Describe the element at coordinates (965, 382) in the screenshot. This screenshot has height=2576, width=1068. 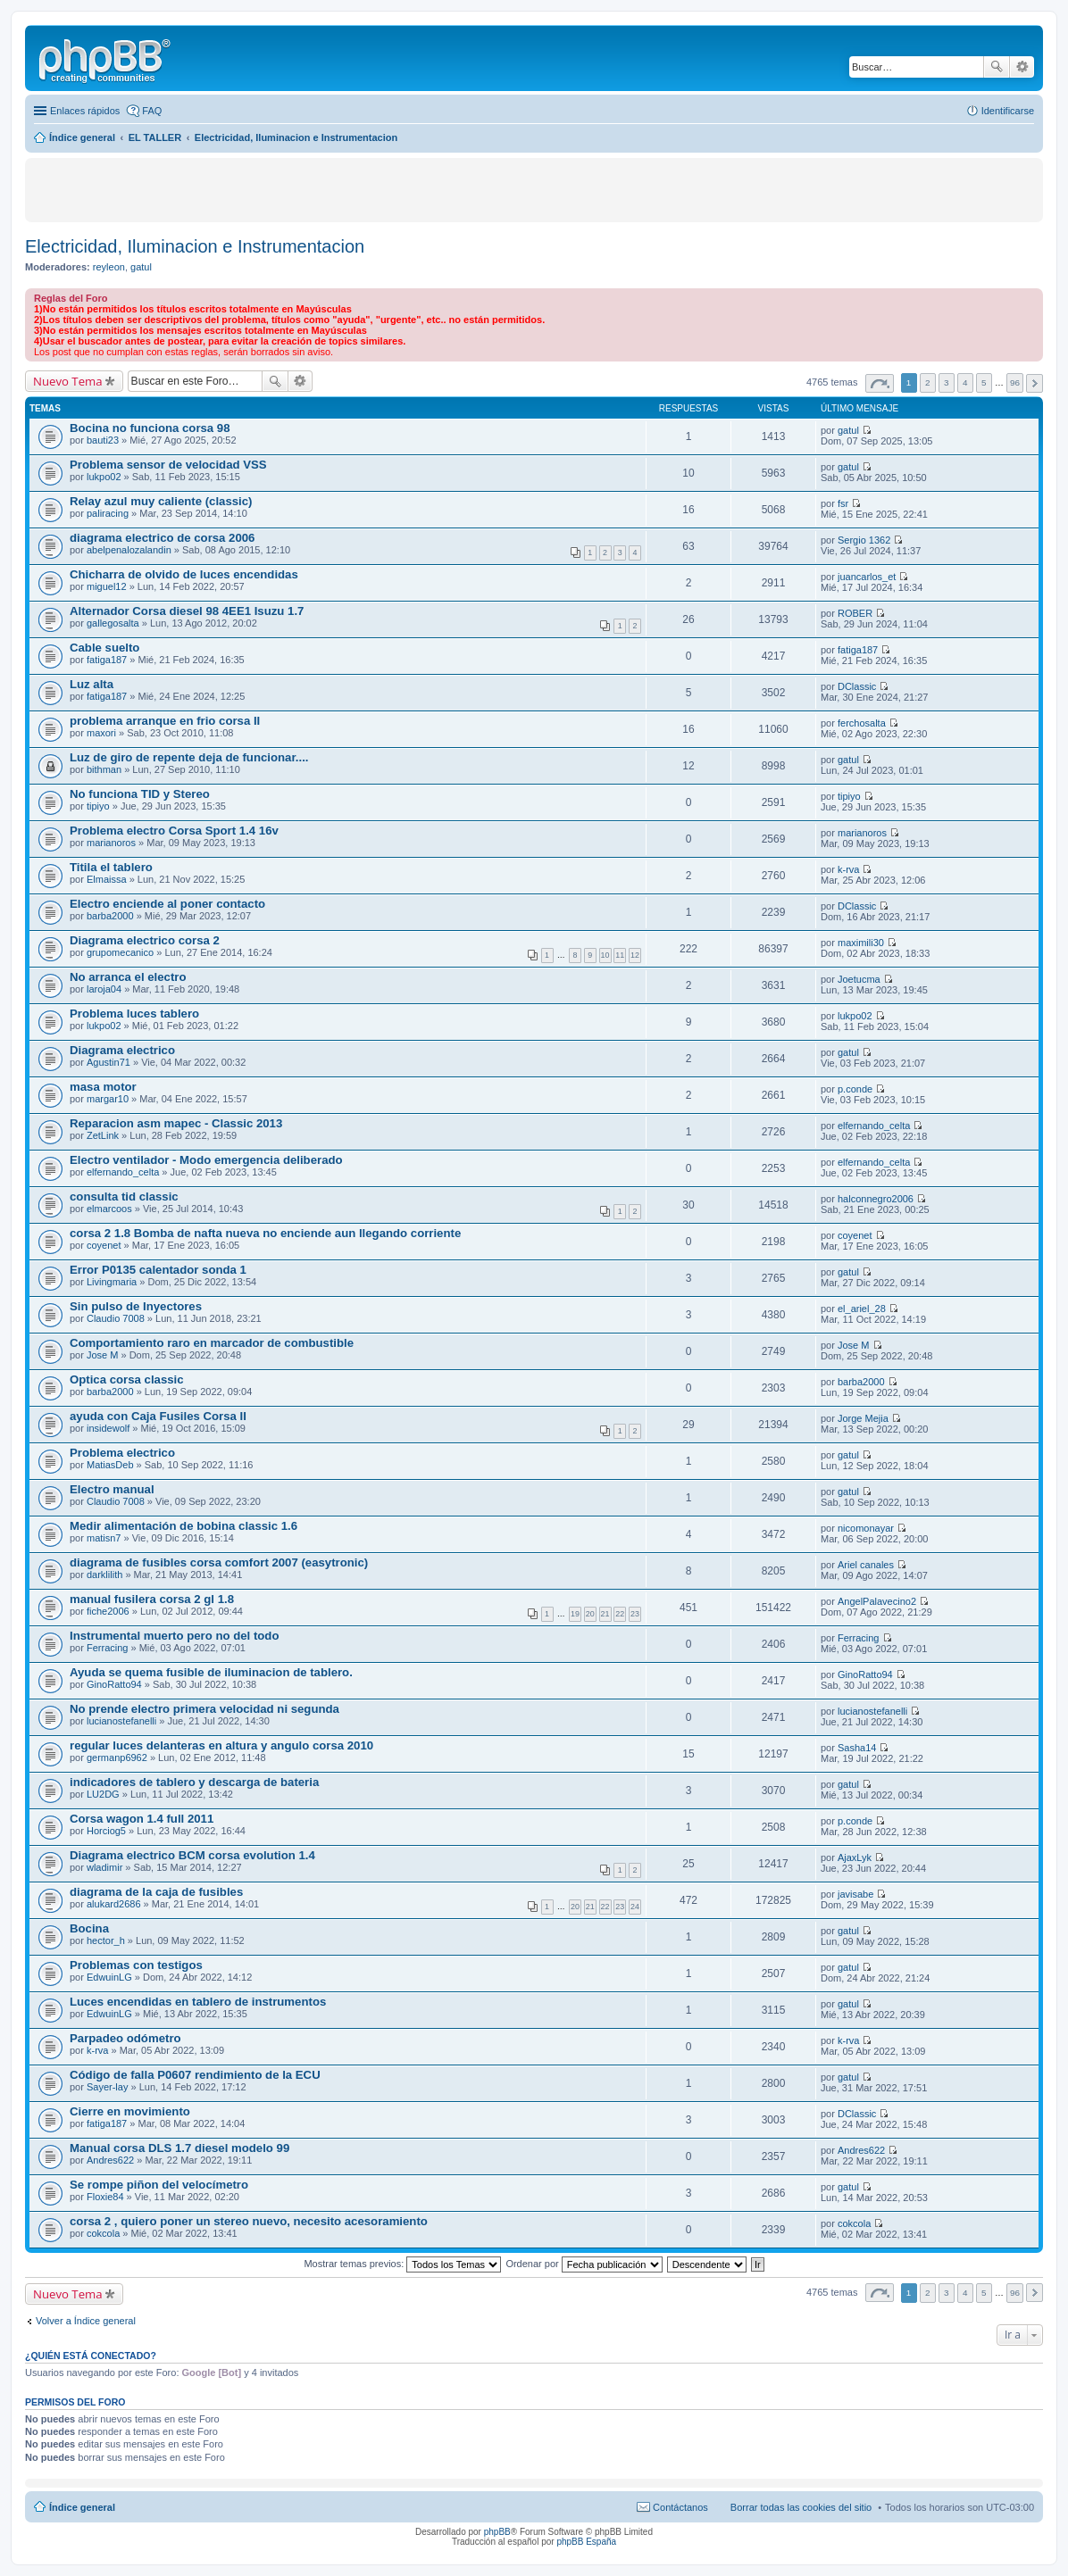
I see `4 [button]` at that location.